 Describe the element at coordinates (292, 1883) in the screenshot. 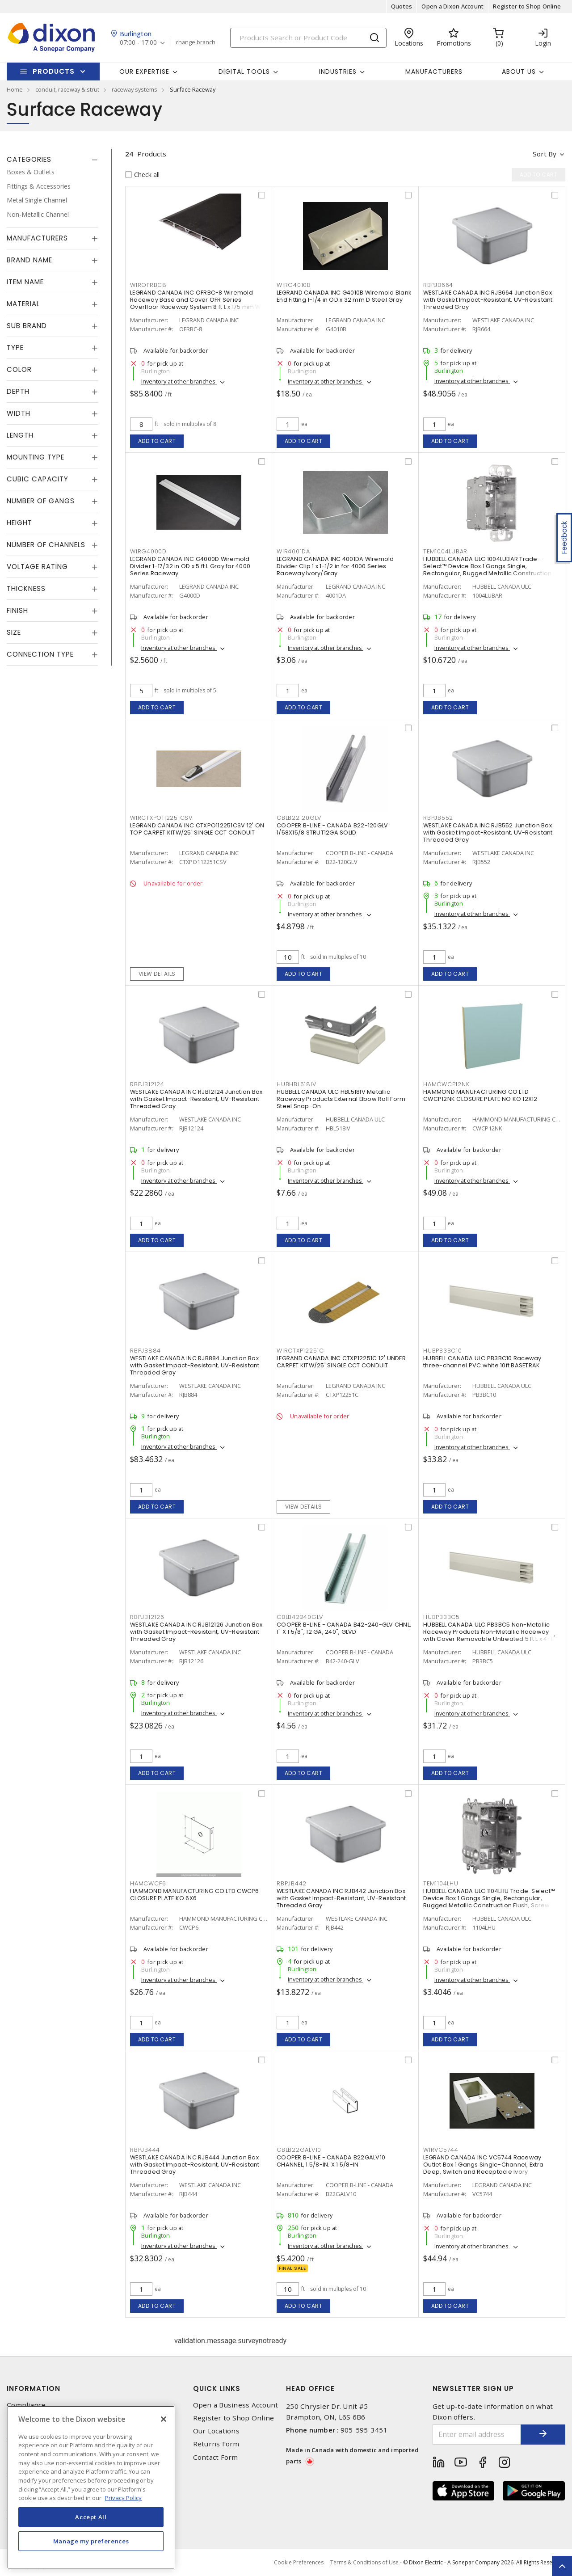

I see `RBPJB442` at that location.